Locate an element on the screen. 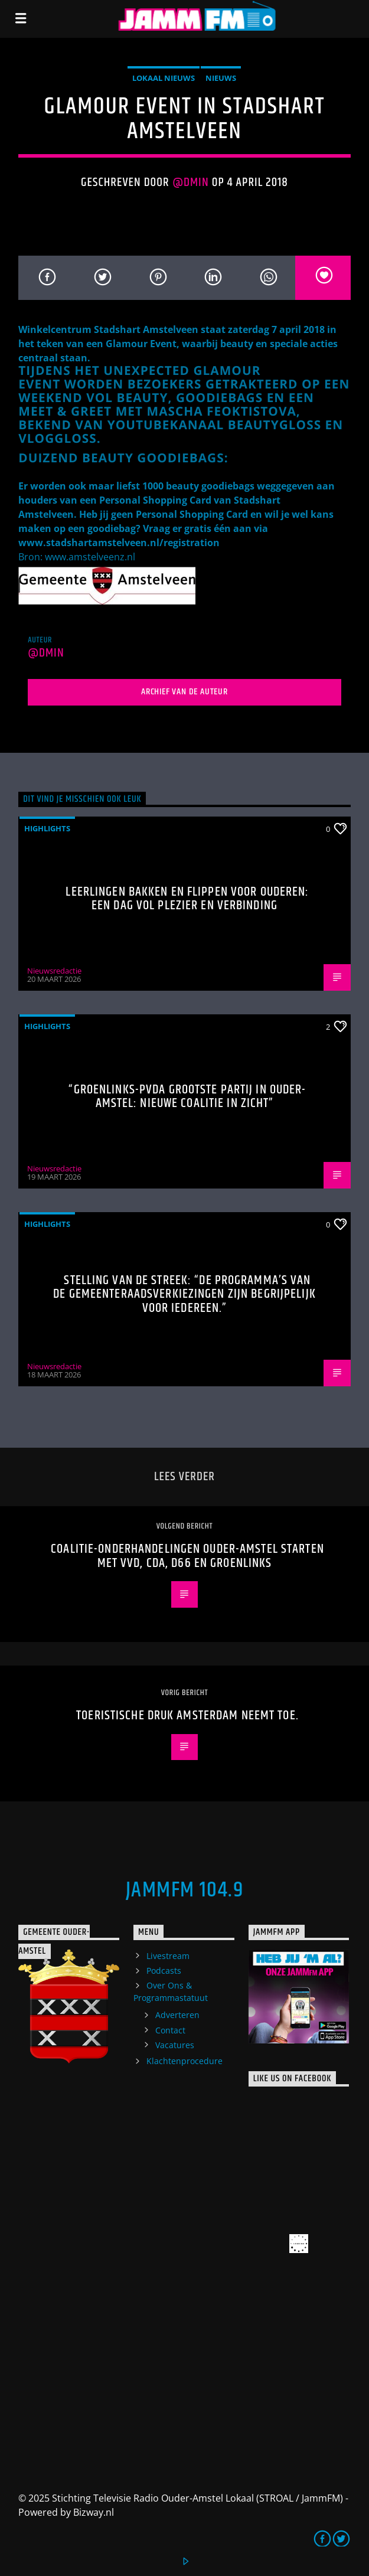  Toeristische druk Amsterdam neemt toe. is located at coordinates (187, 1715).